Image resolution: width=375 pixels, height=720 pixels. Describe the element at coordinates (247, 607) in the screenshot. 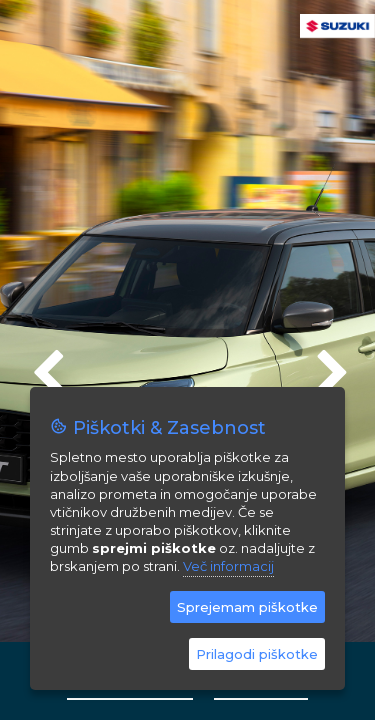

I see `Sprejemam piškotke` at that location.